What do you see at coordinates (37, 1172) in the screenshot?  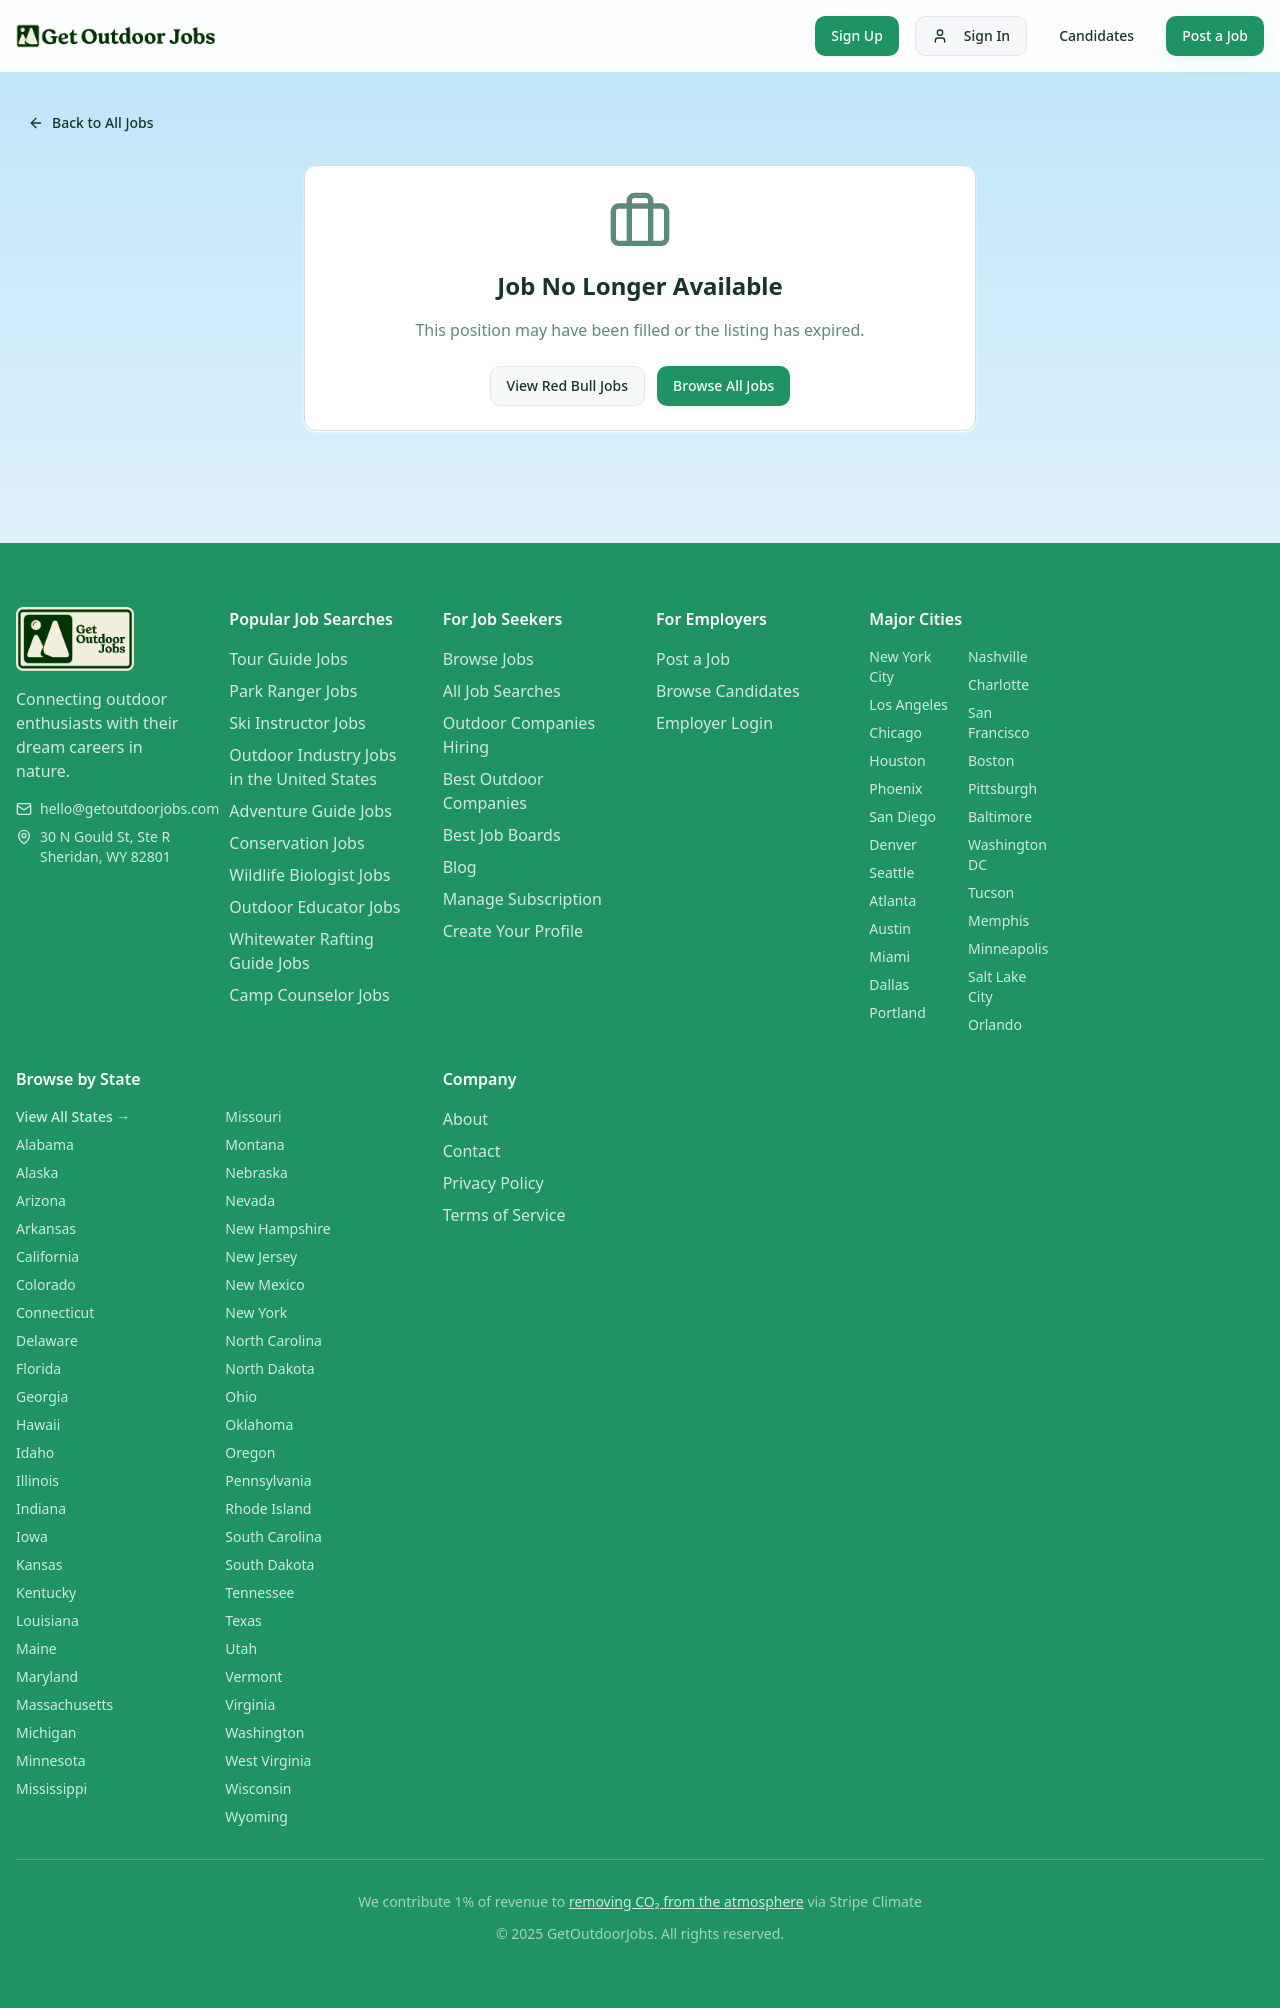 I see `Alaska` at bounding box center [37, 1172].